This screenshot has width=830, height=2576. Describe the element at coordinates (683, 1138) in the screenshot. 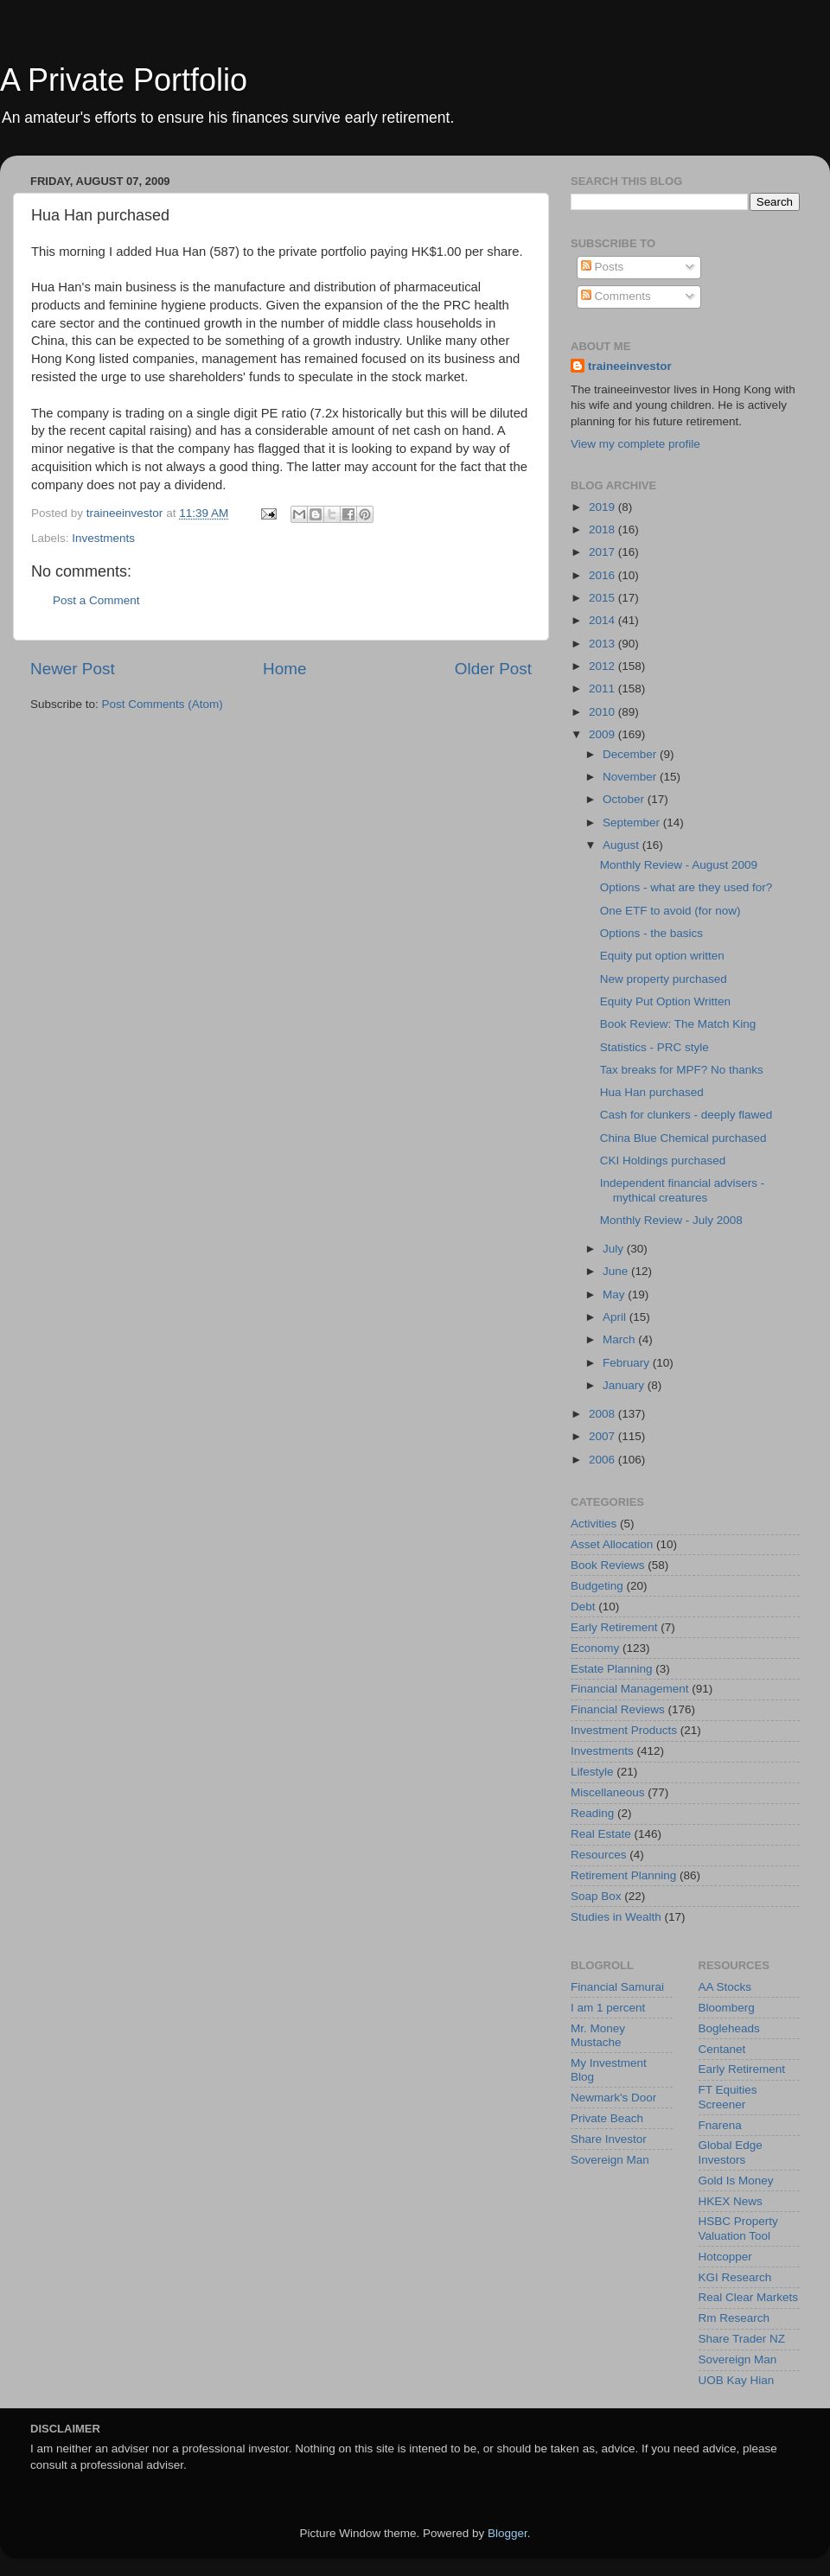

I see `China Blue Chemical purchased` at that location.